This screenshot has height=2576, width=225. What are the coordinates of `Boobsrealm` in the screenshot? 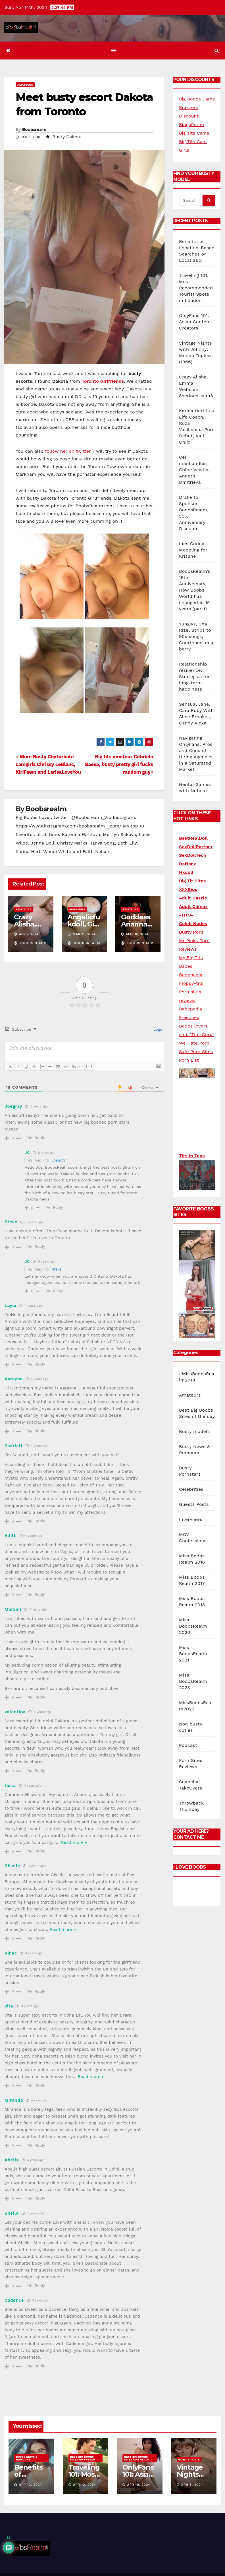 It's located at (34, 129).